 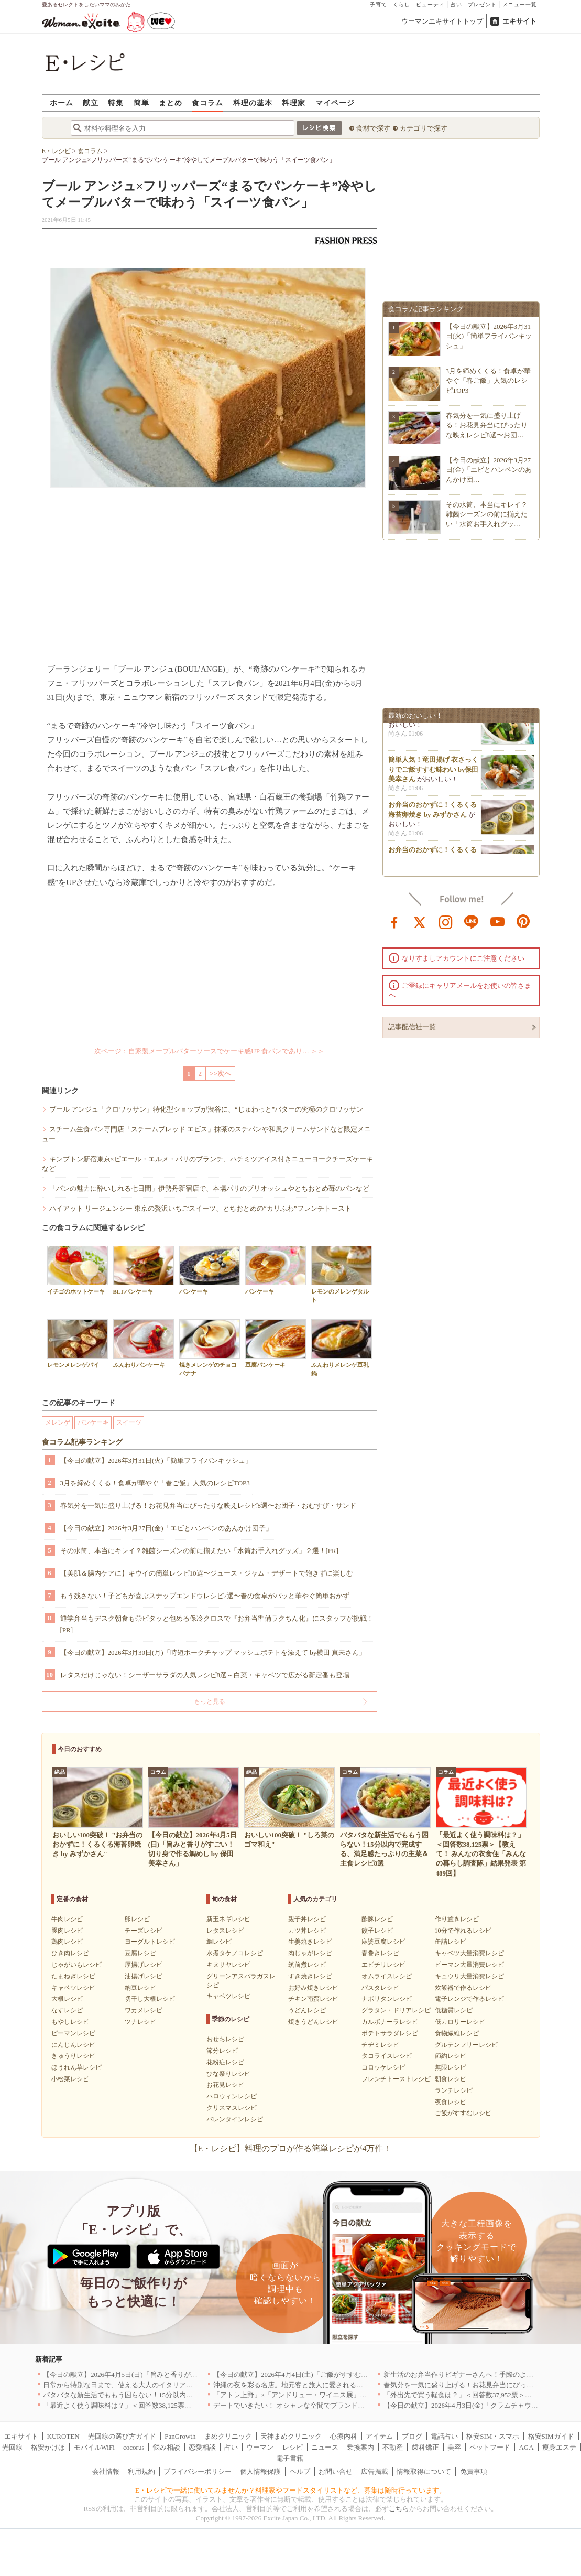 I want to click on 低糖質レシピ, so click(x=454, y=2010).